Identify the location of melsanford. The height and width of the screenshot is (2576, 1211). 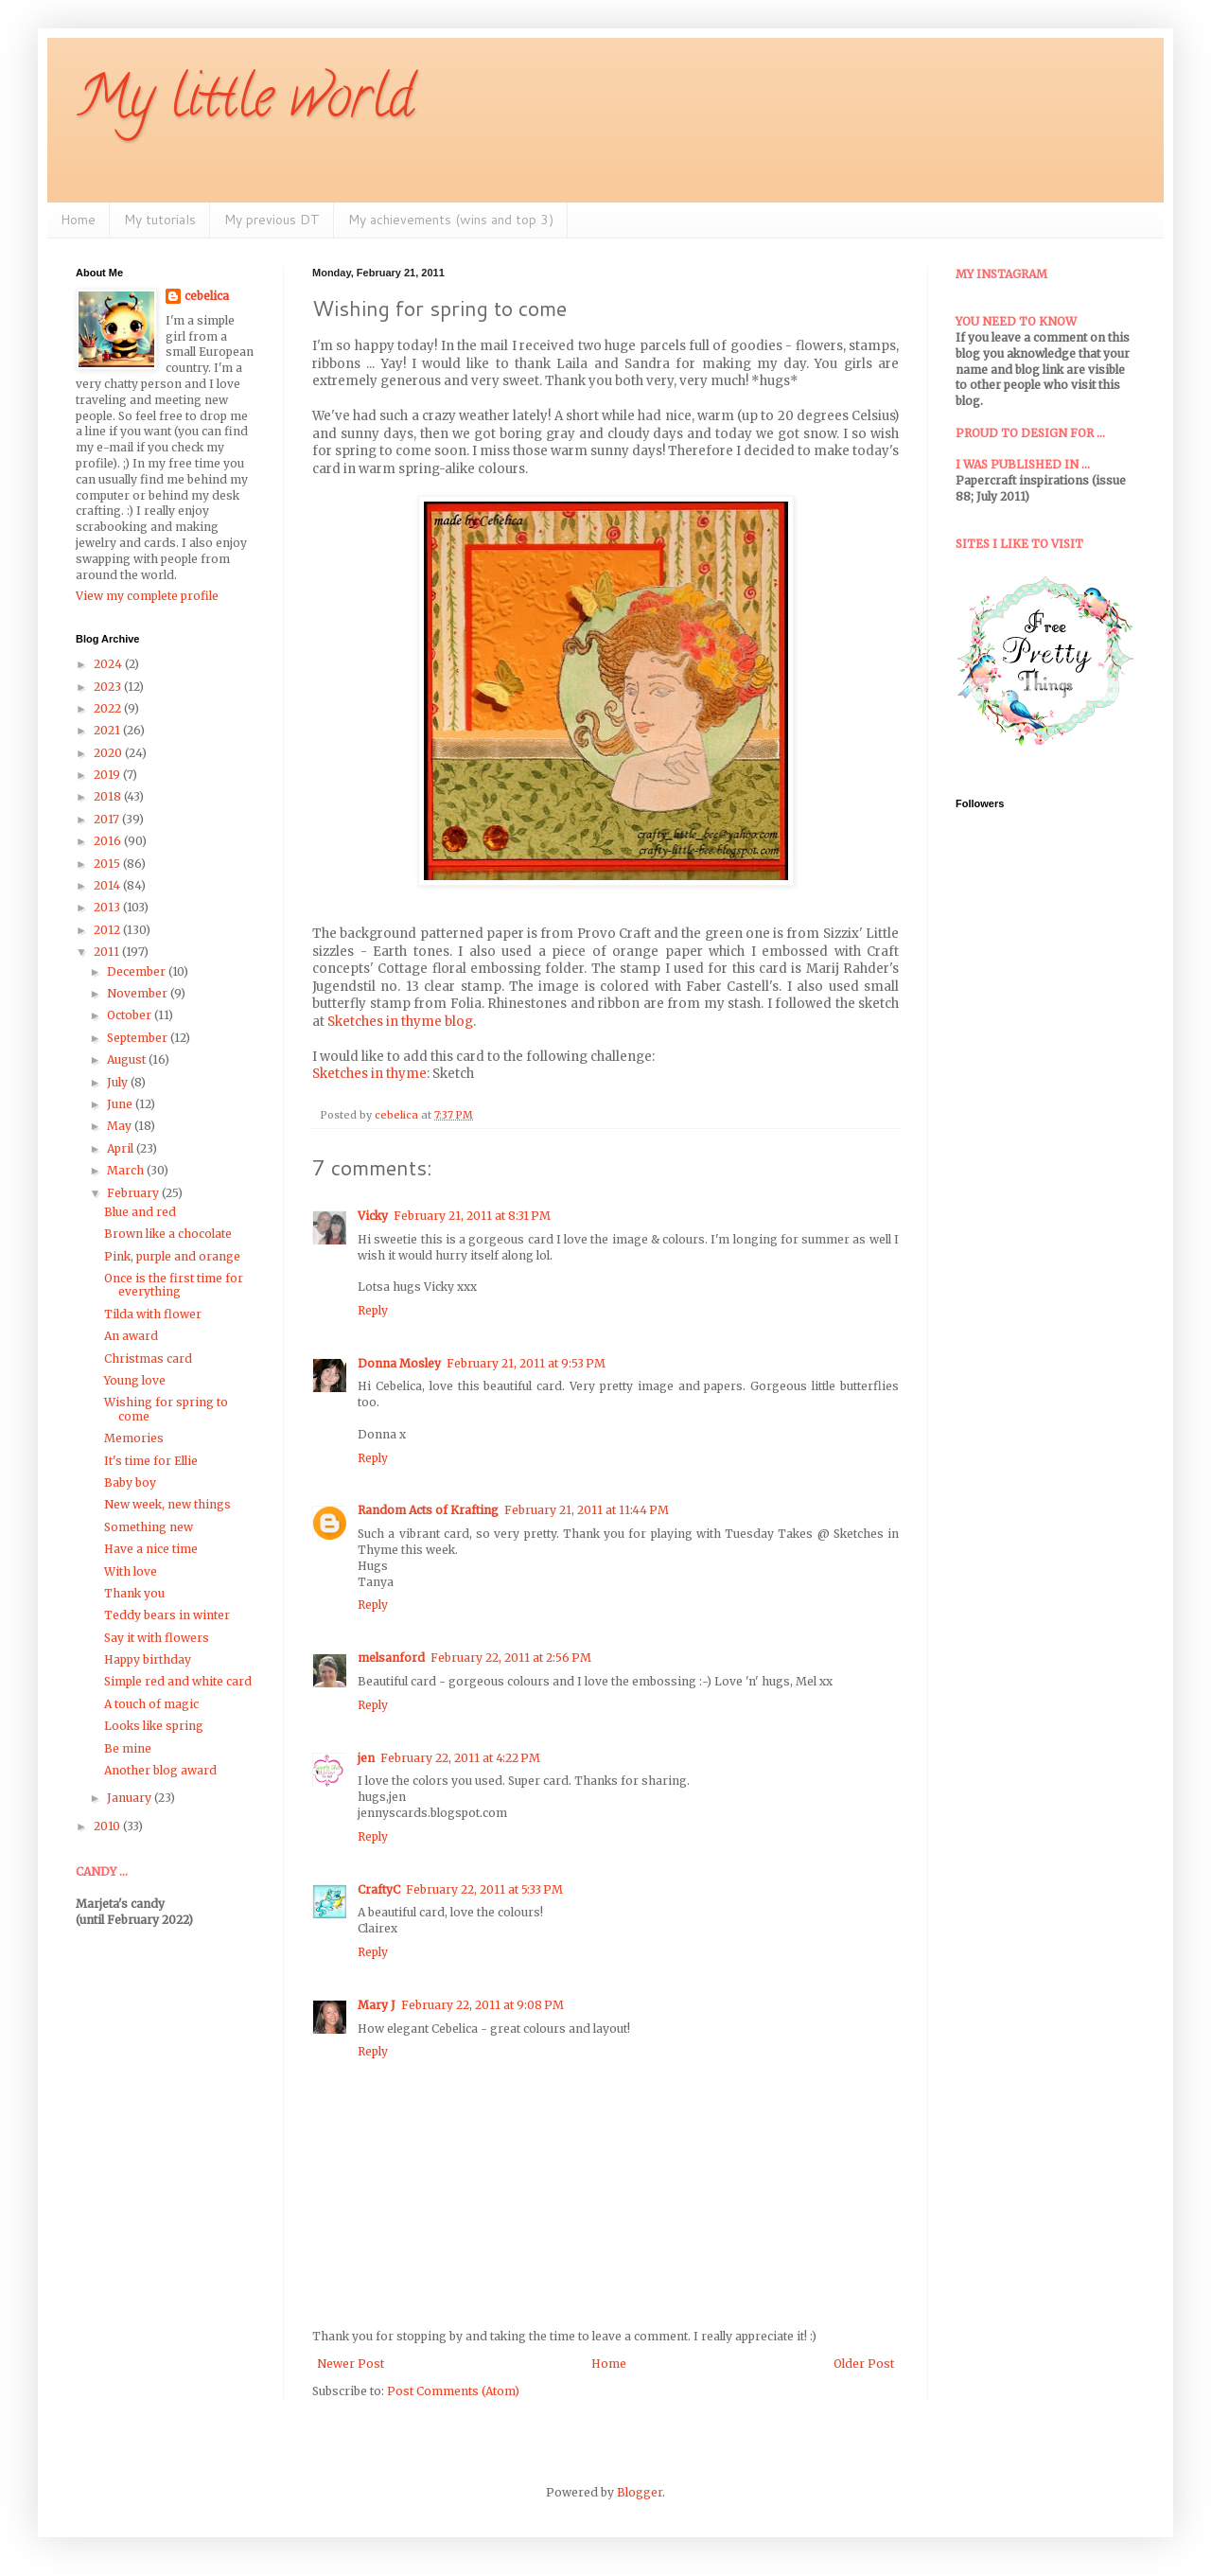
(391, 1657).